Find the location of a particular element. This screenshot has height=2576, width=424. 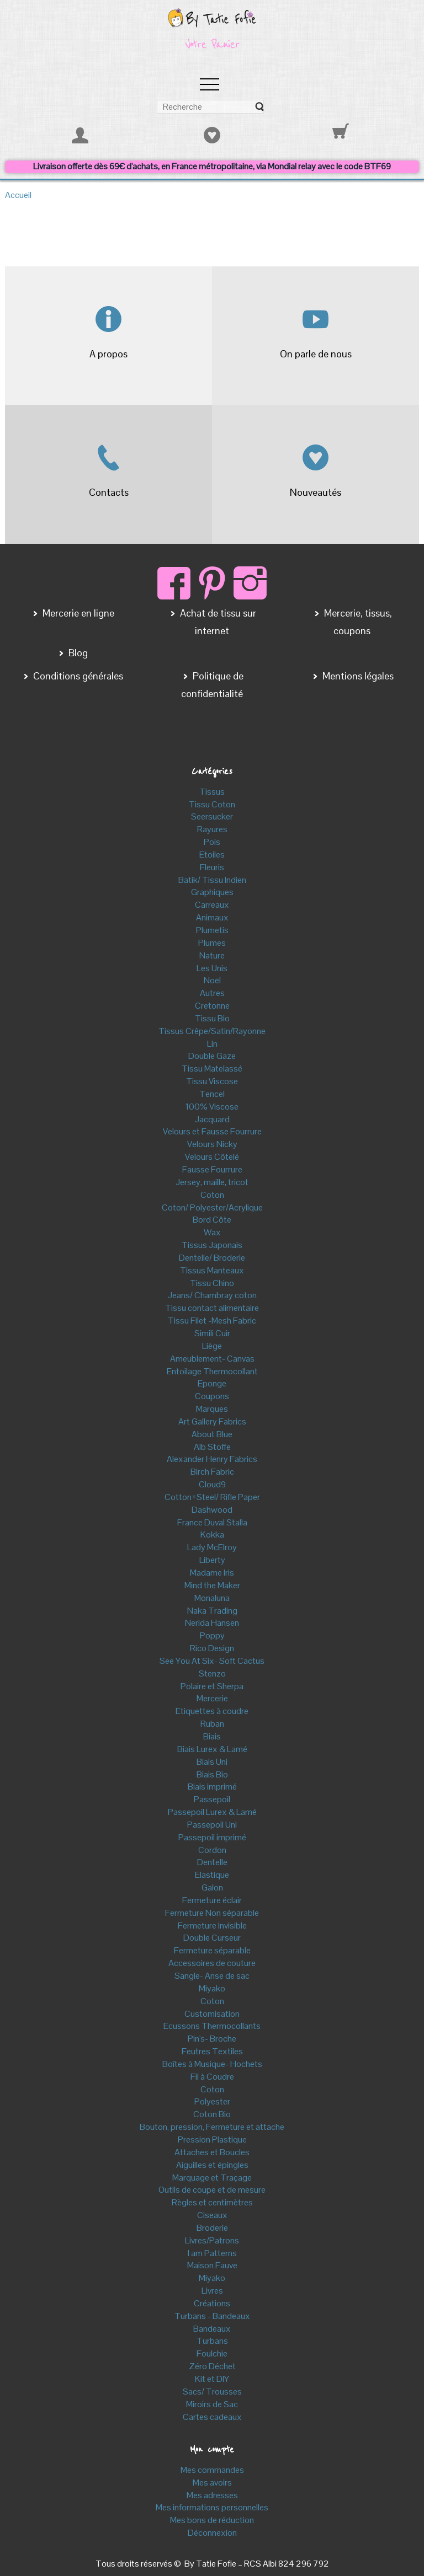

See You At Six- Soft Cactus is located at coordinates (212, 1661).